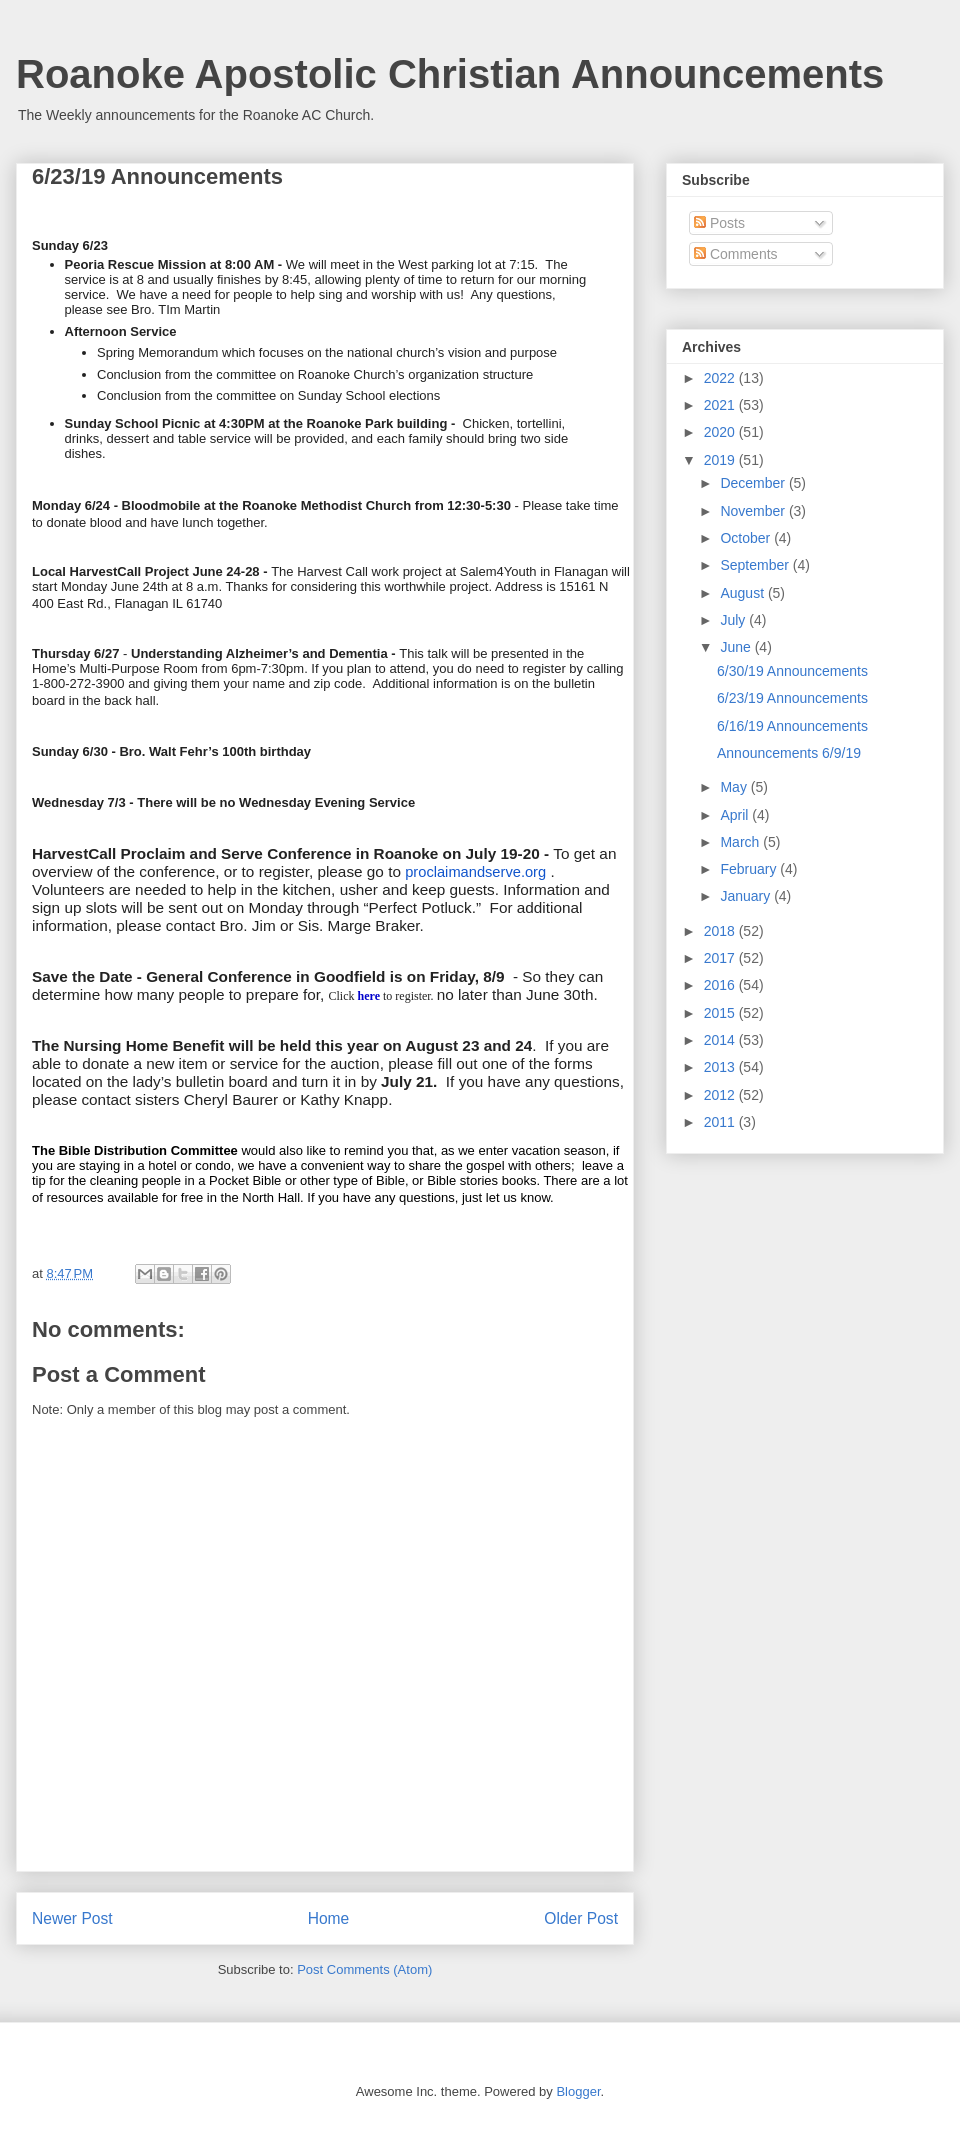 This screenshot has width=960, height=2131. I want to click on 6/30/19 Announcements, so click(792, 671).